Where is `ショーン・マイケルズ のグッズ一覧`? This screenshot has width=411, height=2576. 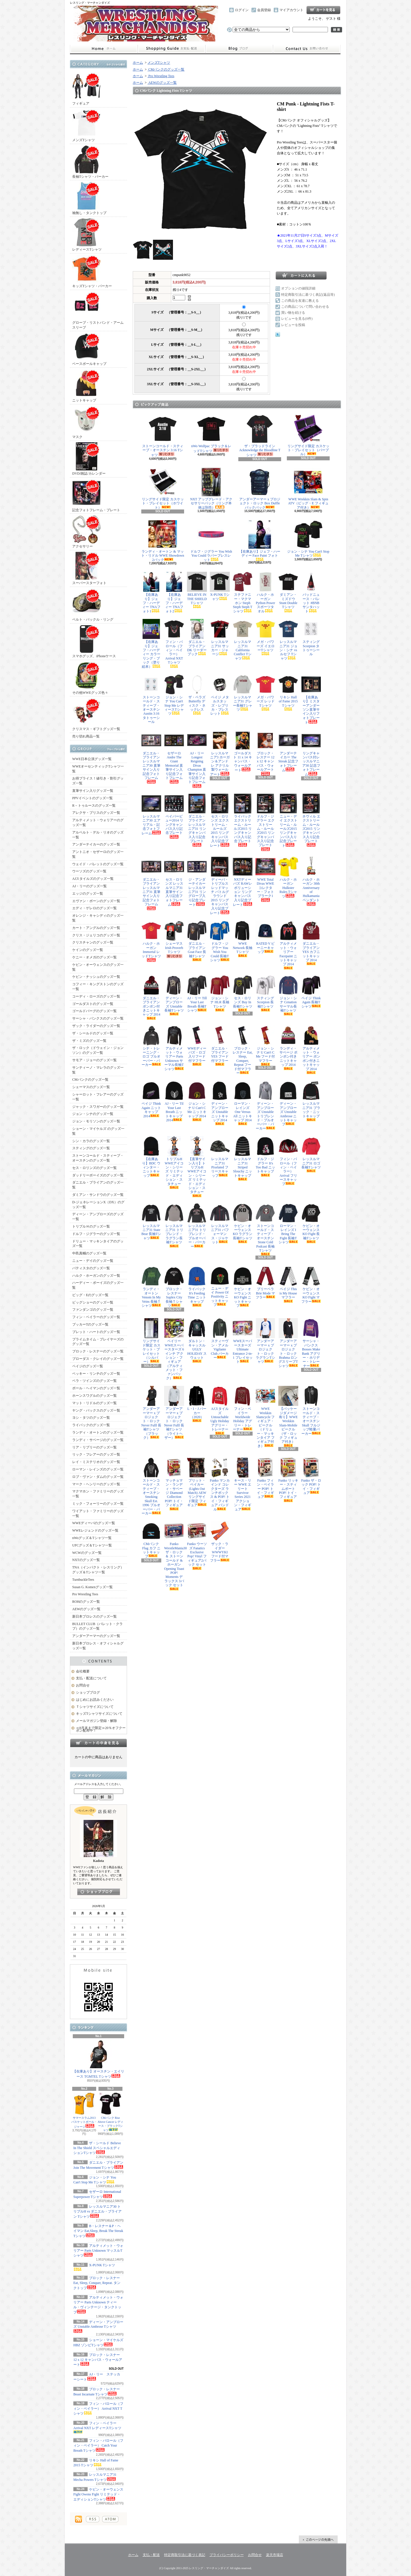
ショーン・マイケルズ のグッズ一覧 is located at coordinates (98, 1131).